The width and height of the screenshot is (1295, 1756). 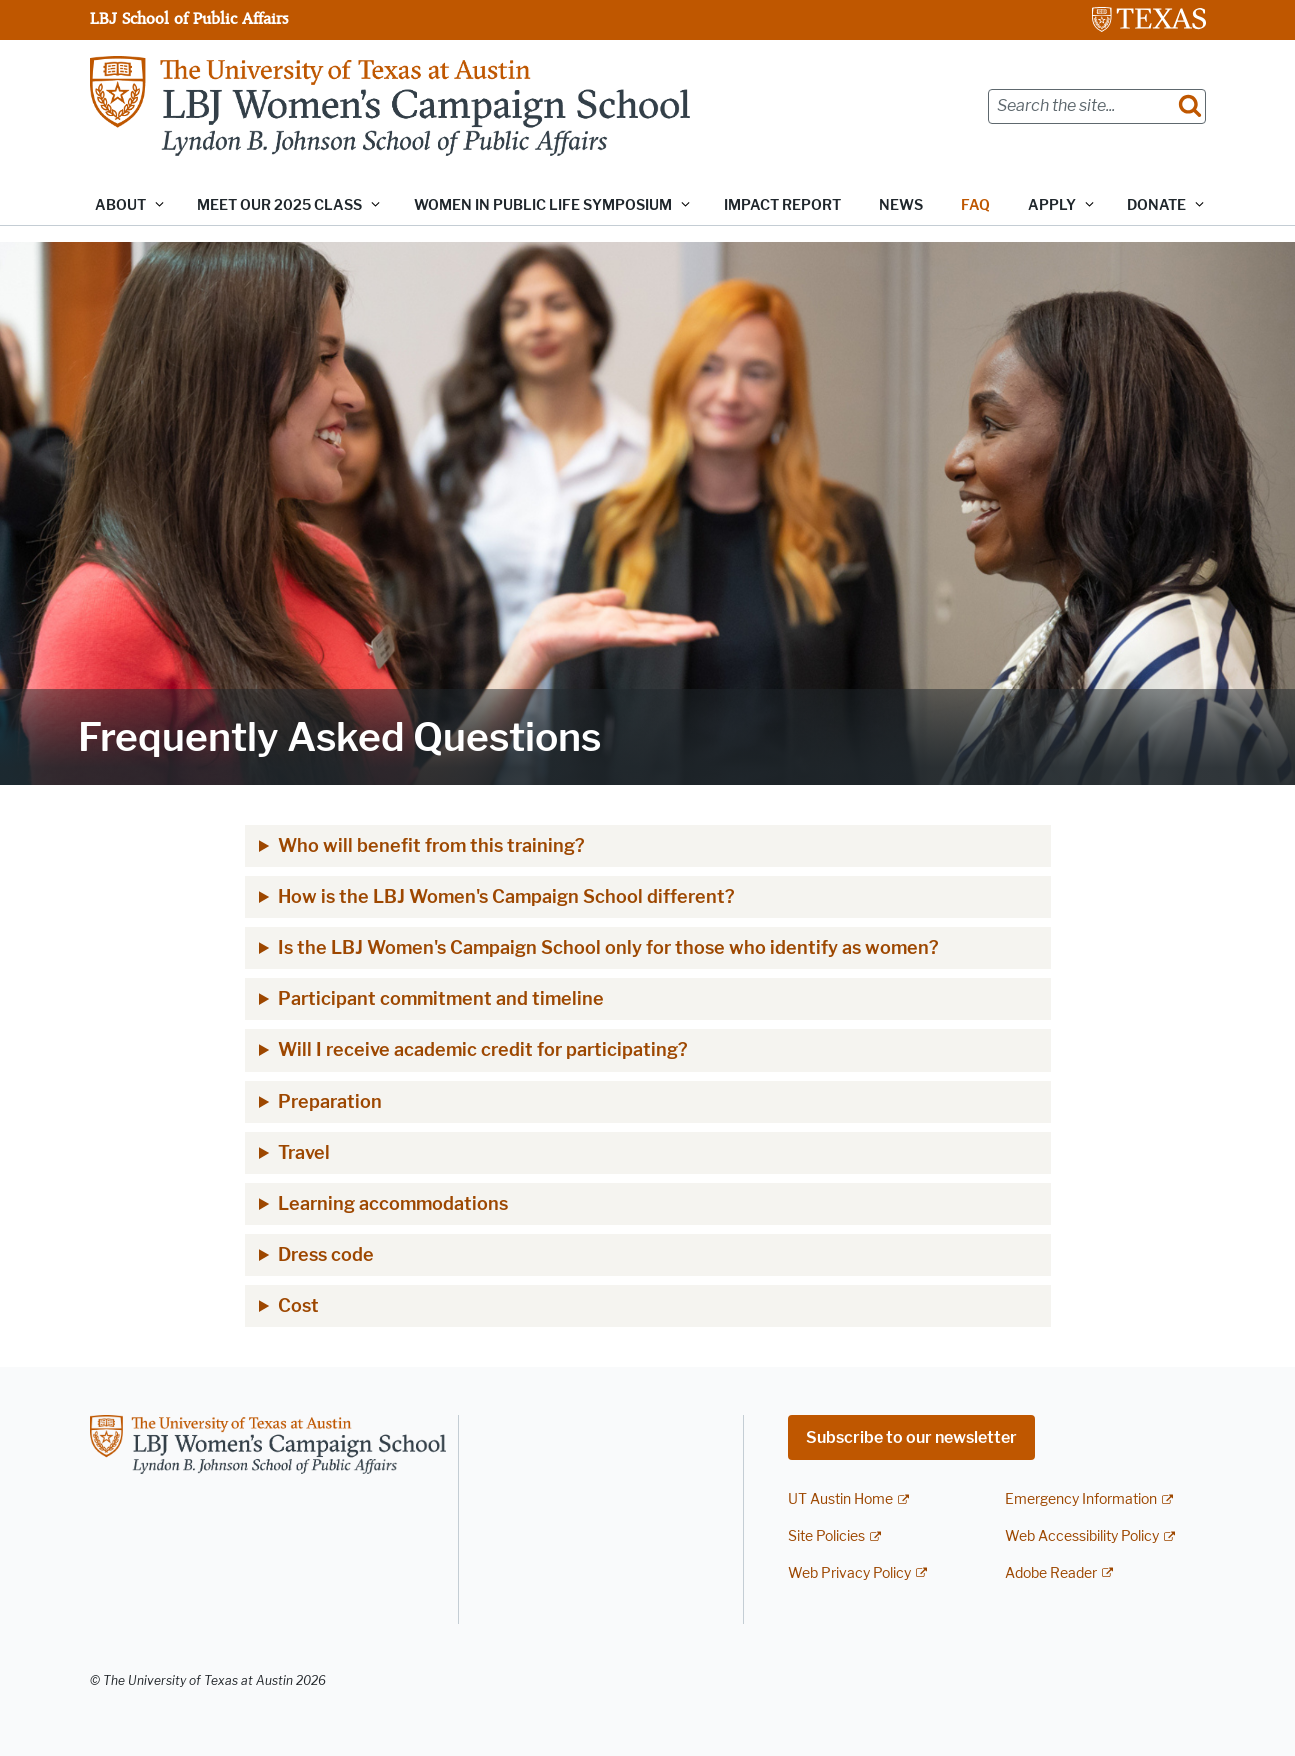 What do you see at coordinates (431, 846) in the screenshot?
I see `Who will benefit from this training?` at bounding box center [431, 846].